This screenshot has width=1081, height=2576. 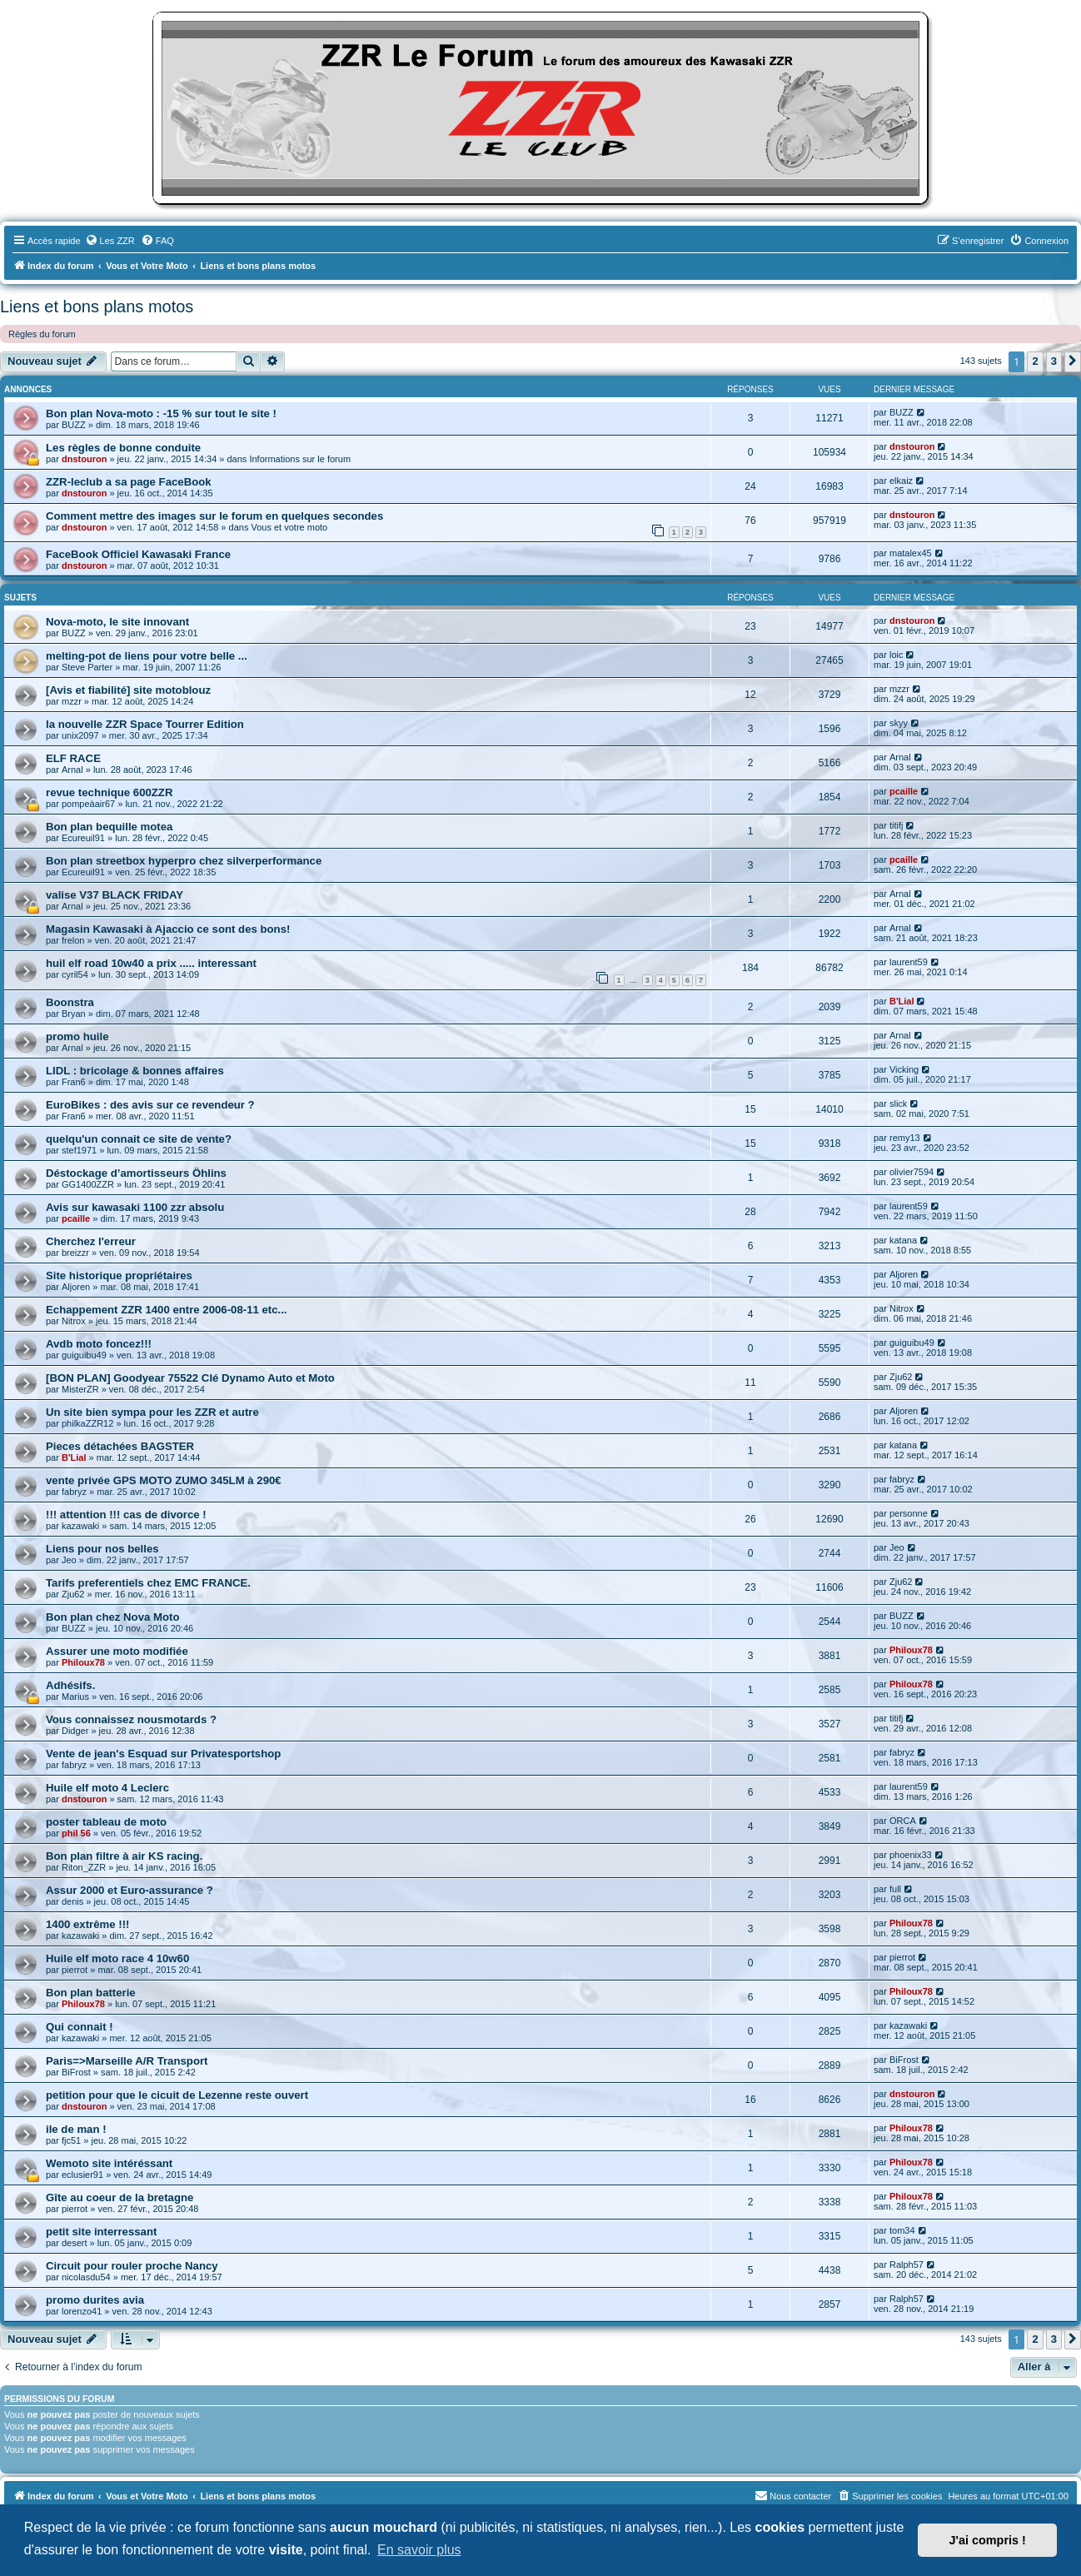 What do you see at coordinates (74, 1082) in the screenshot?
I see `Fran6` at bounding box center [74, 1082].